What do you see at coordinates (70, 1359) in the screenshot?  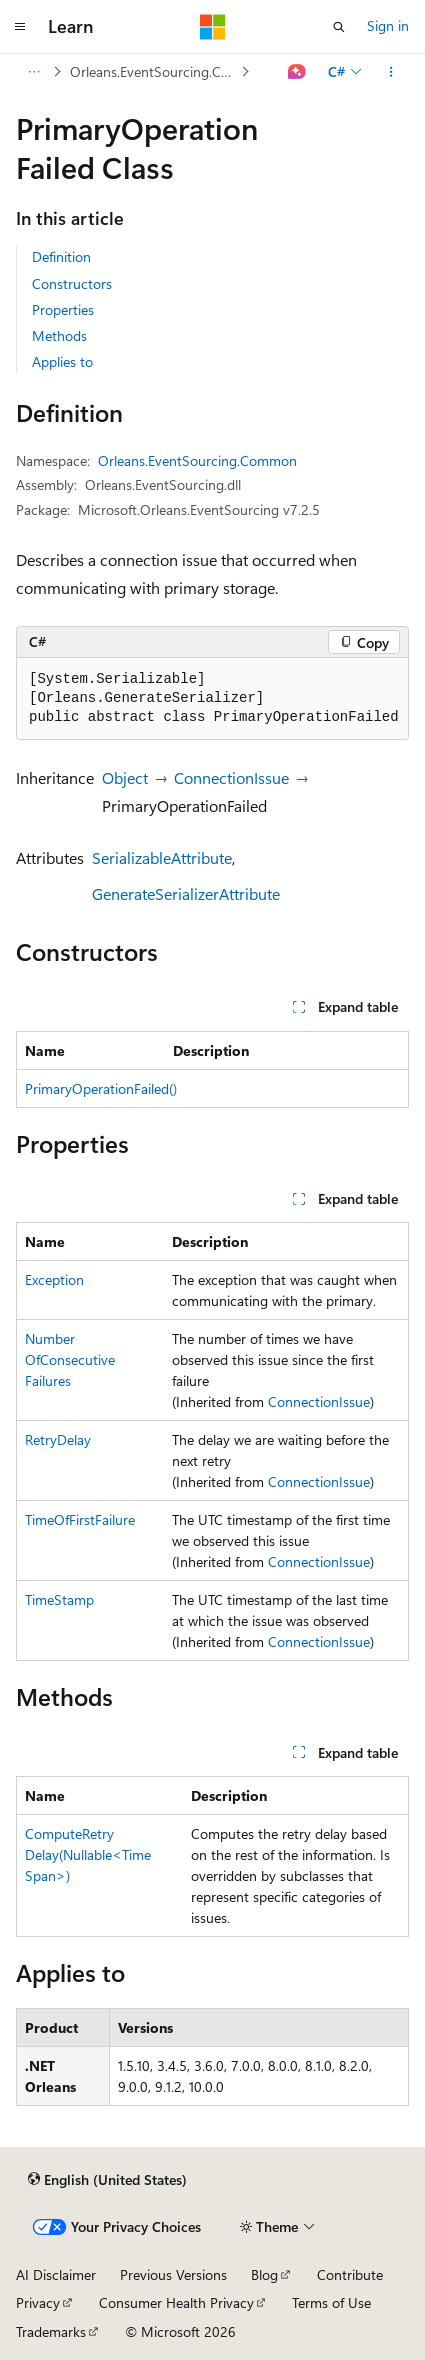 I see `NumberOfConsecutiveFailures` at bounding box center [70, 1359].